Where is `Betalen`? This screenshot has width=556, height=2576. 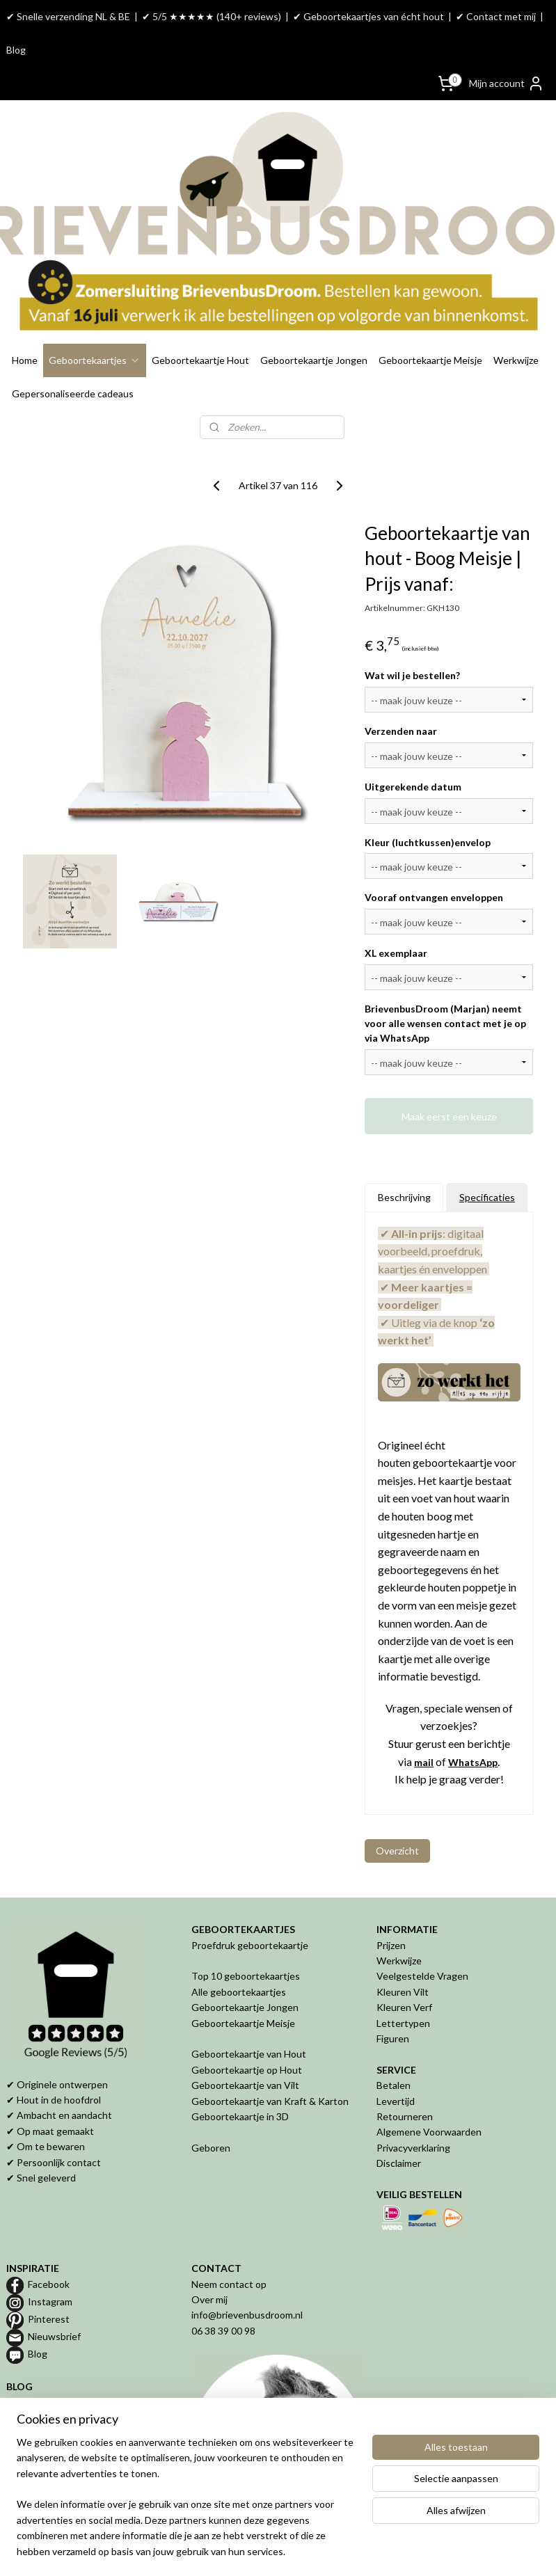 Betalen is located at coordinates (393, 2044).